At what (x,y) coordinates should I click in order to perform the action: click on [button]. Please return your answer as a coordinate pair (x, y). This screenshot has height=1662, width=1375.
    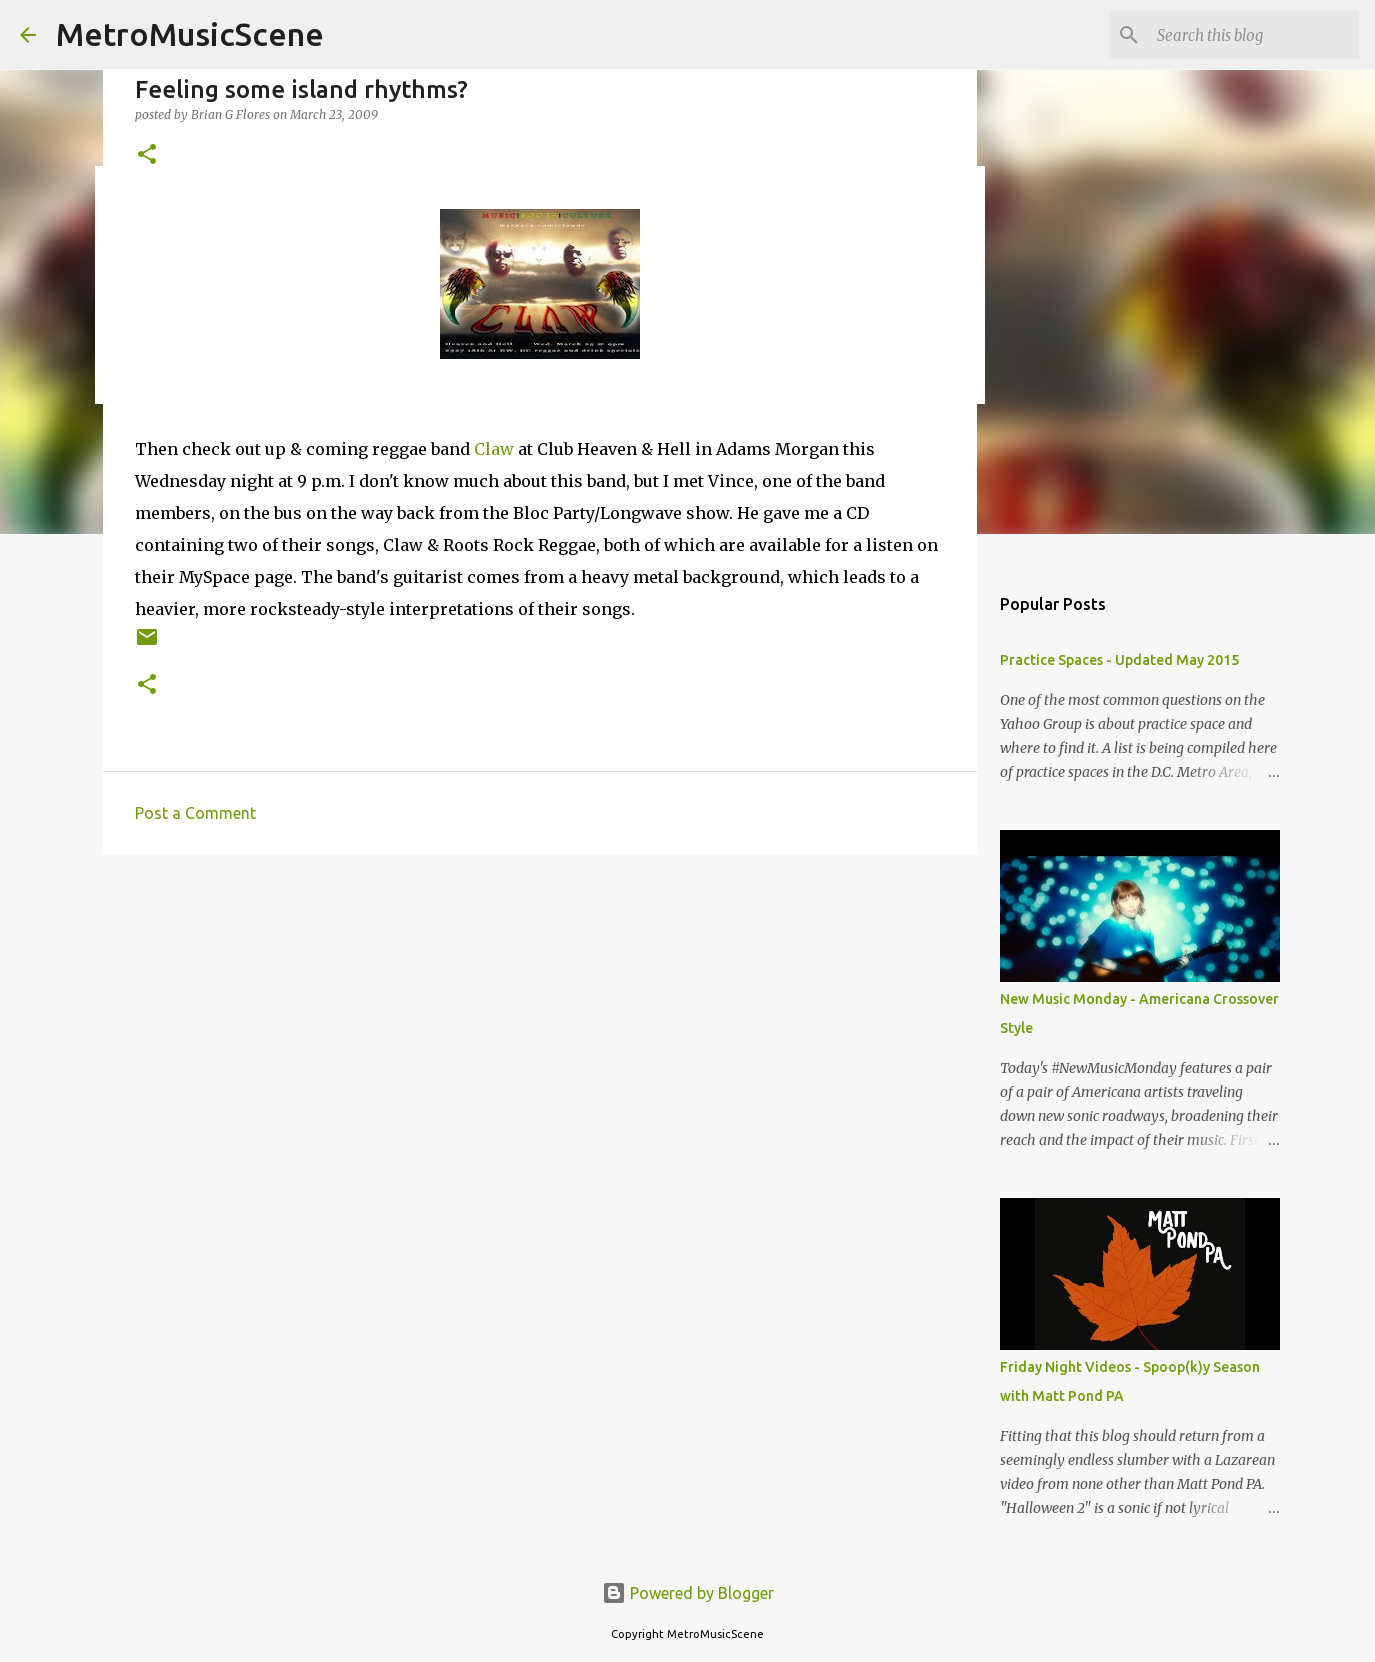
    Looking at the image, I should click on (147, 155).